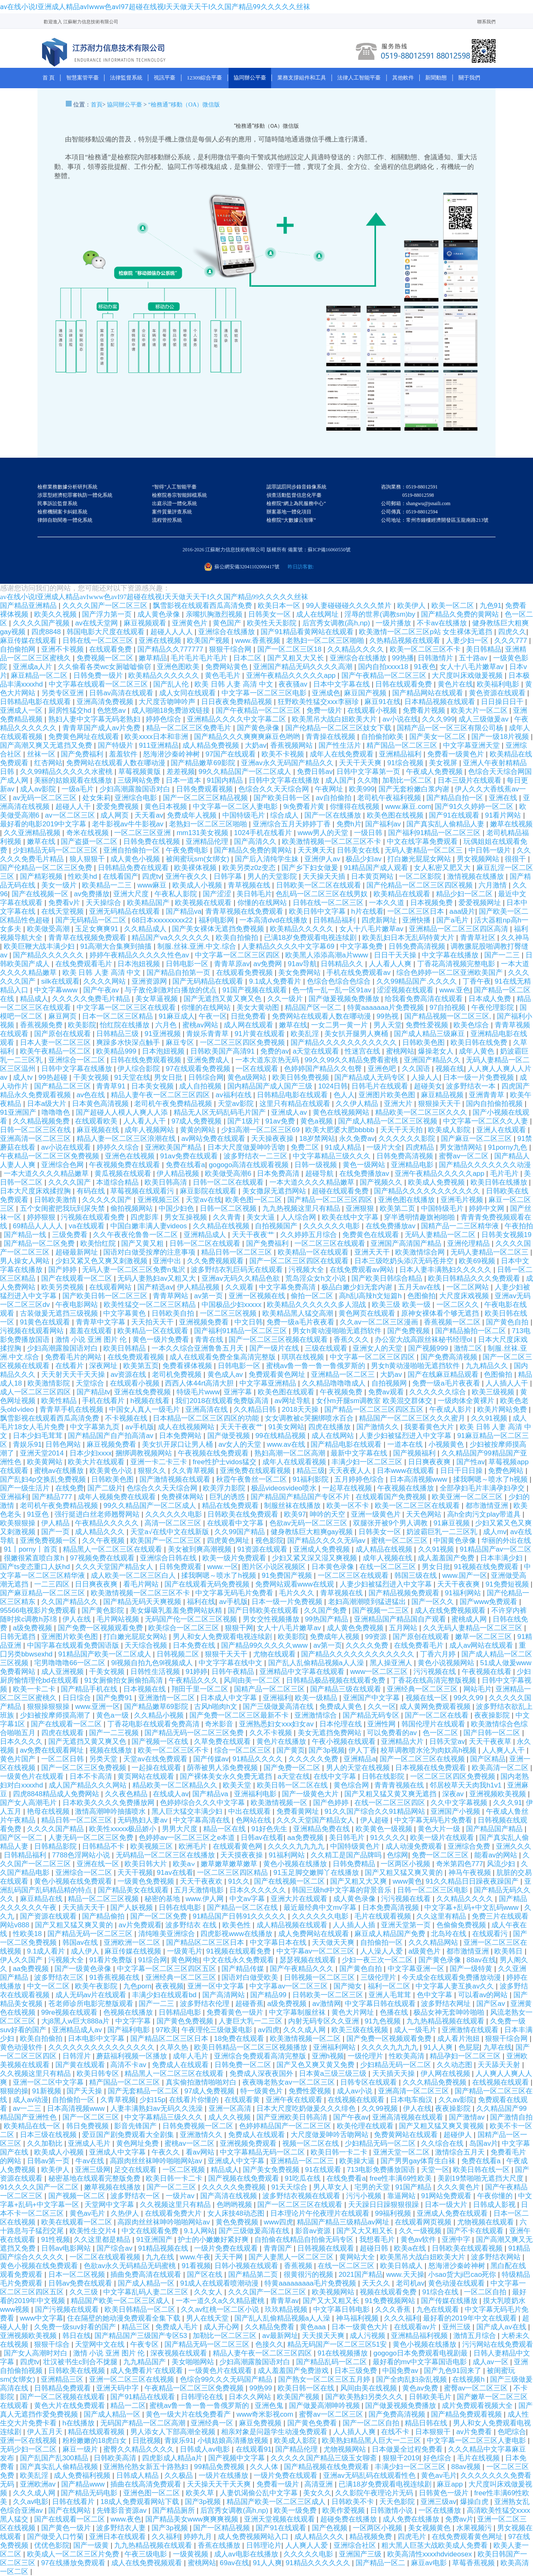  Describe the element at coordinates (390, 1803) in the screenshot. I see `在线一区二区三区四区` at that location.